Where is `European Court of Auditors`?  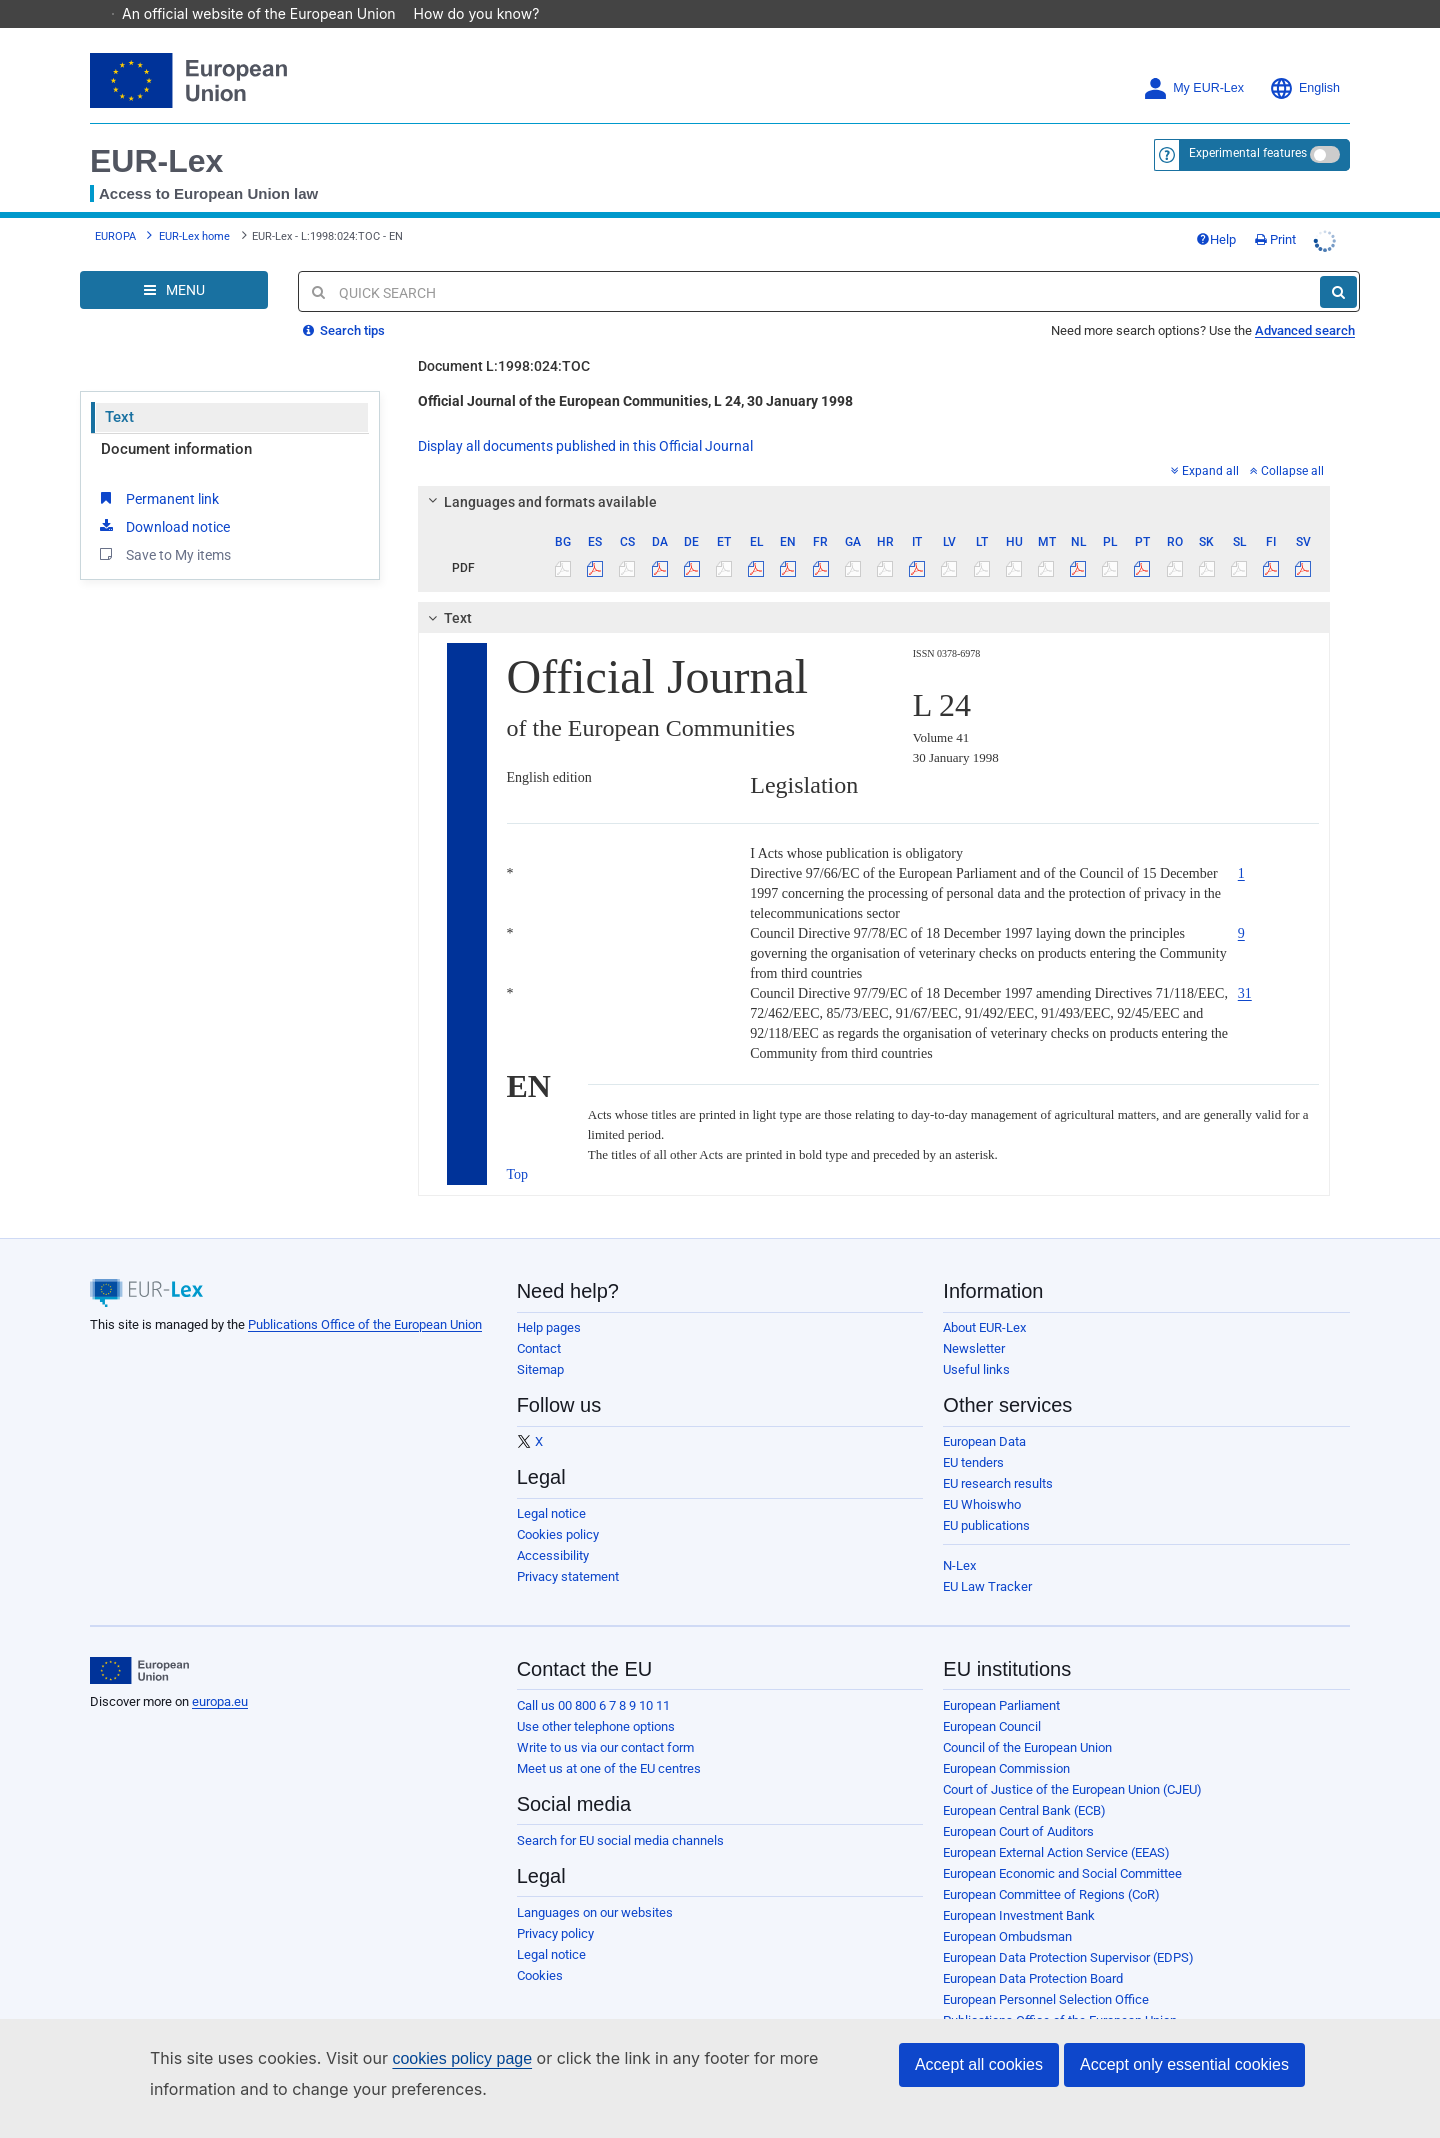 European Court of Auditors is located at coordinates (1018, 1803).